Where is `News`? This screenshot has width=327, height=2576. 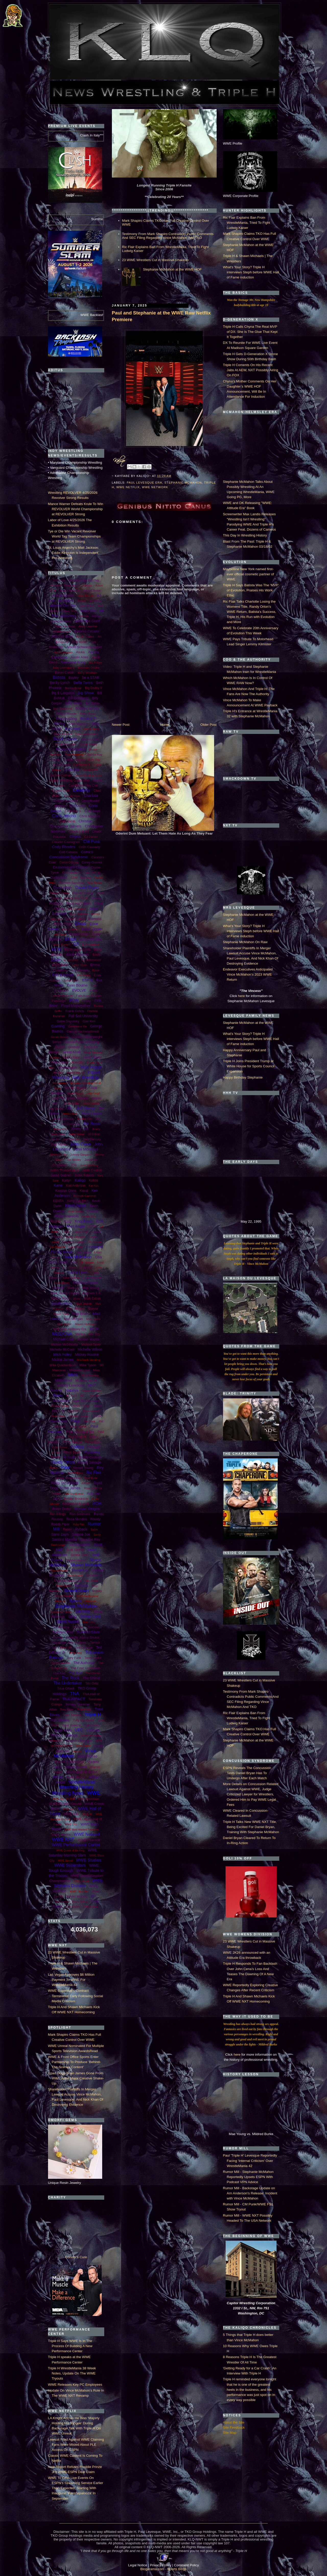 News is located at coordinates (58, 1395).